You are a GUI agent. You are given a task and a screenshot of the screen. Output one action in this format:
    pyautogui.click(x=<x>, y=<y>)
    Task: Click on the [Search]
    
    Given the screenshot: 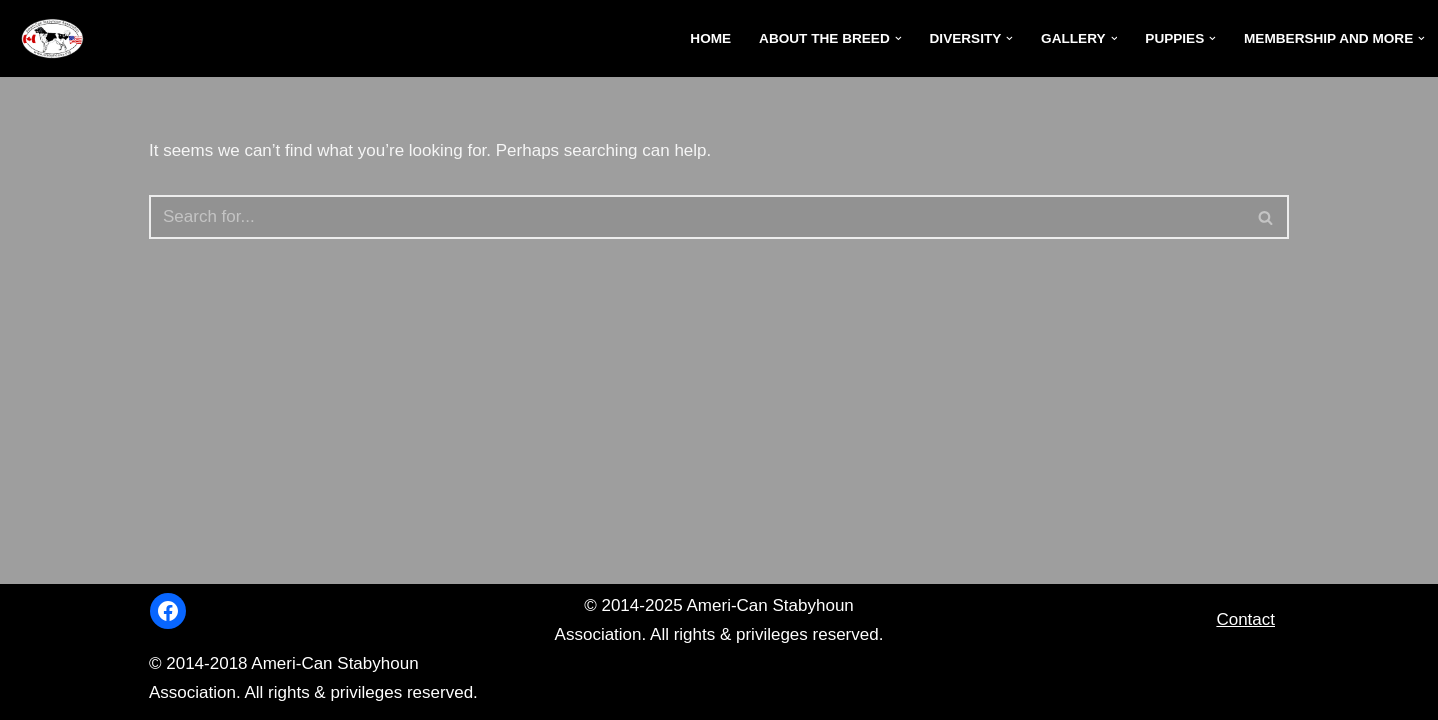 What is the action you would take?
    pyautogui.click(x=696, y=217)
    